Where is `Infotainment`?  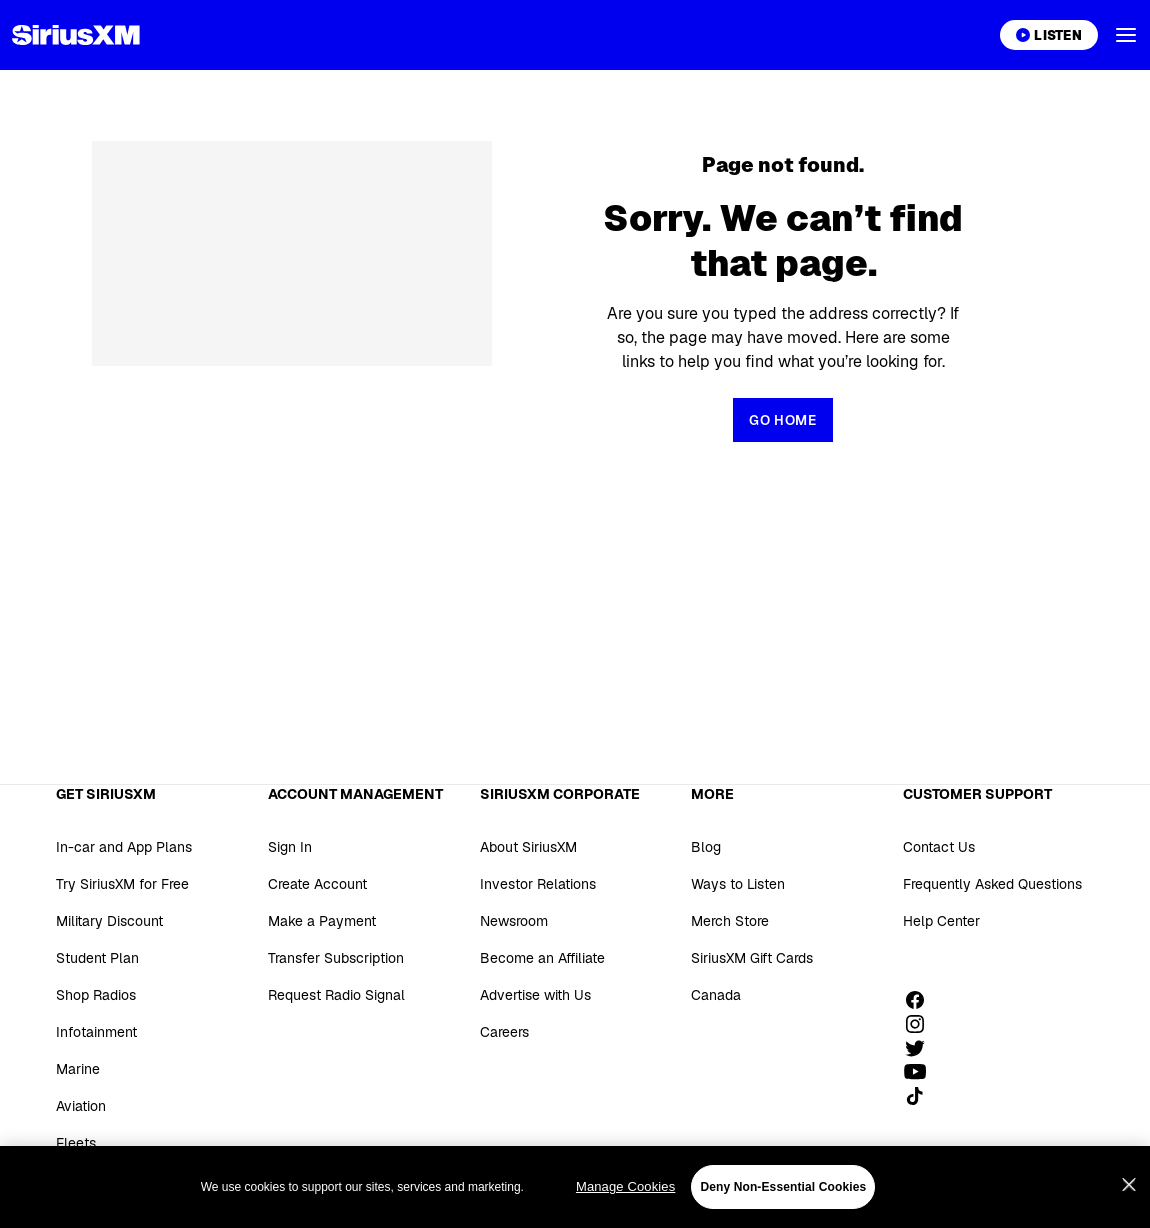 Infotainment is located at coordinates (96, 1032).